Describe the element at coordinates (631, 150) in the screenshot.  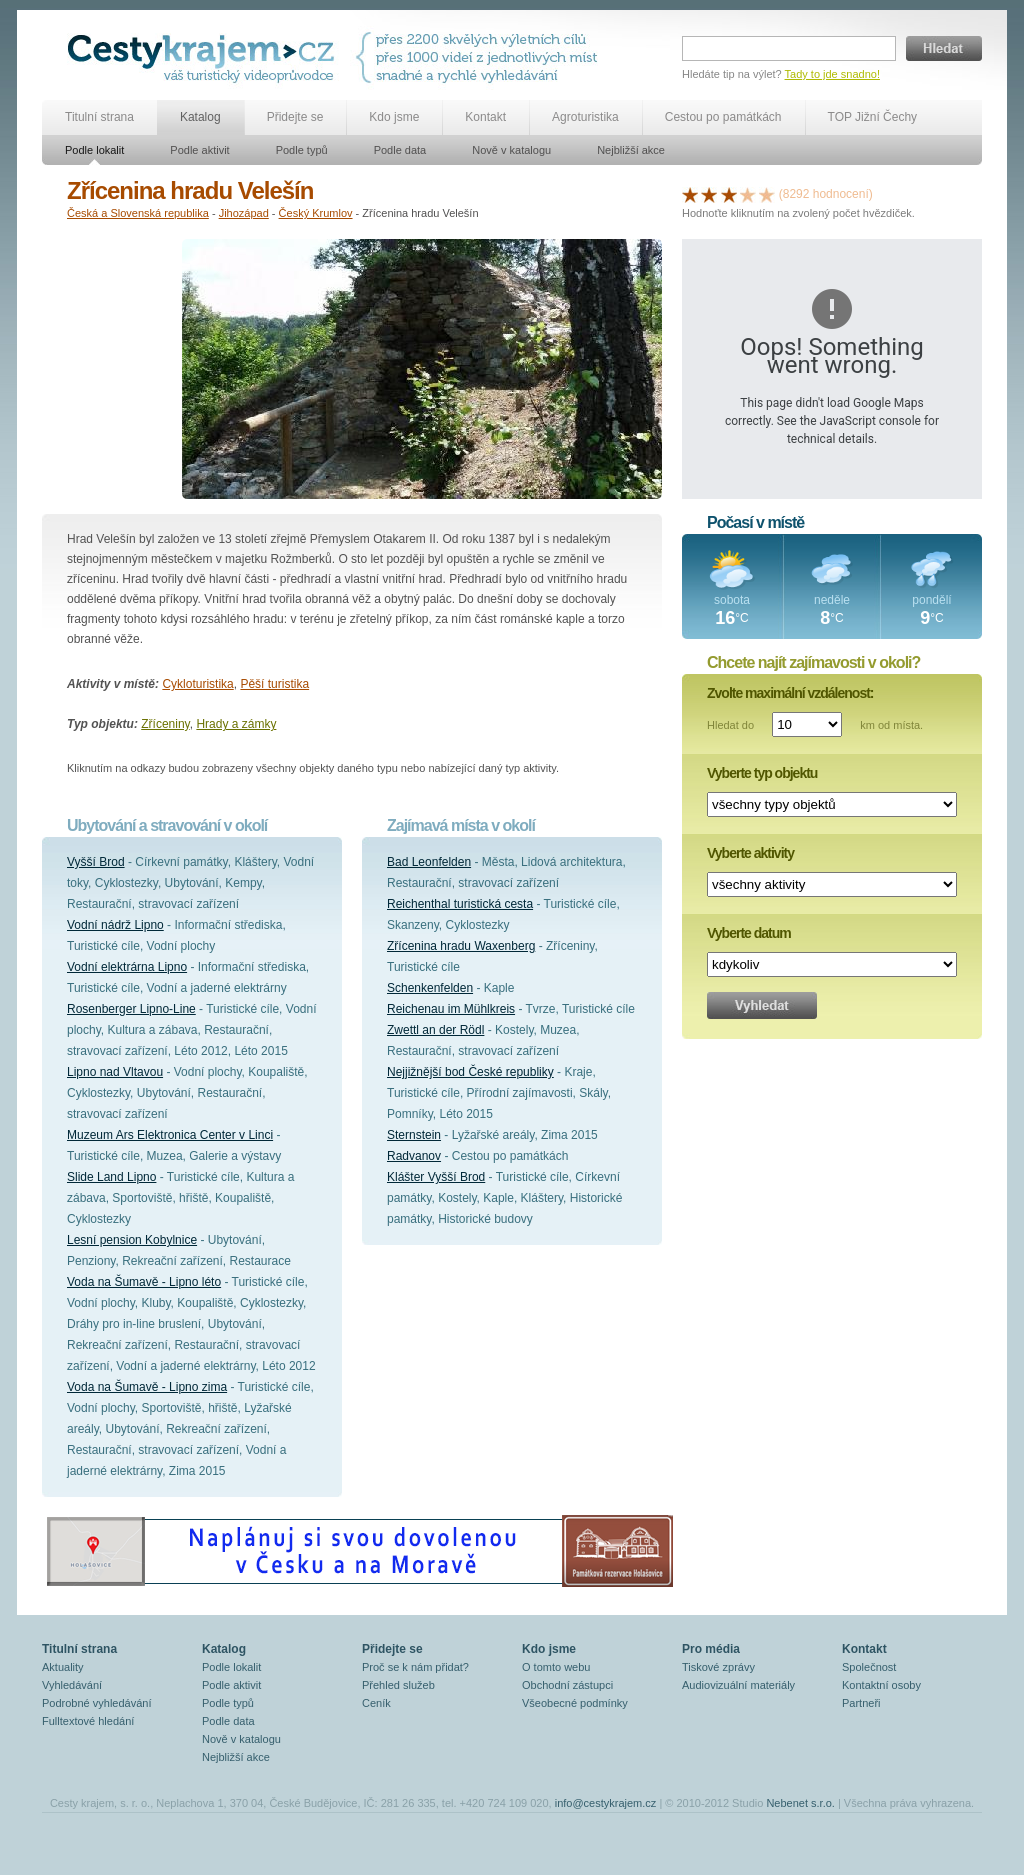
I see `Nejbližší akce` at that location.